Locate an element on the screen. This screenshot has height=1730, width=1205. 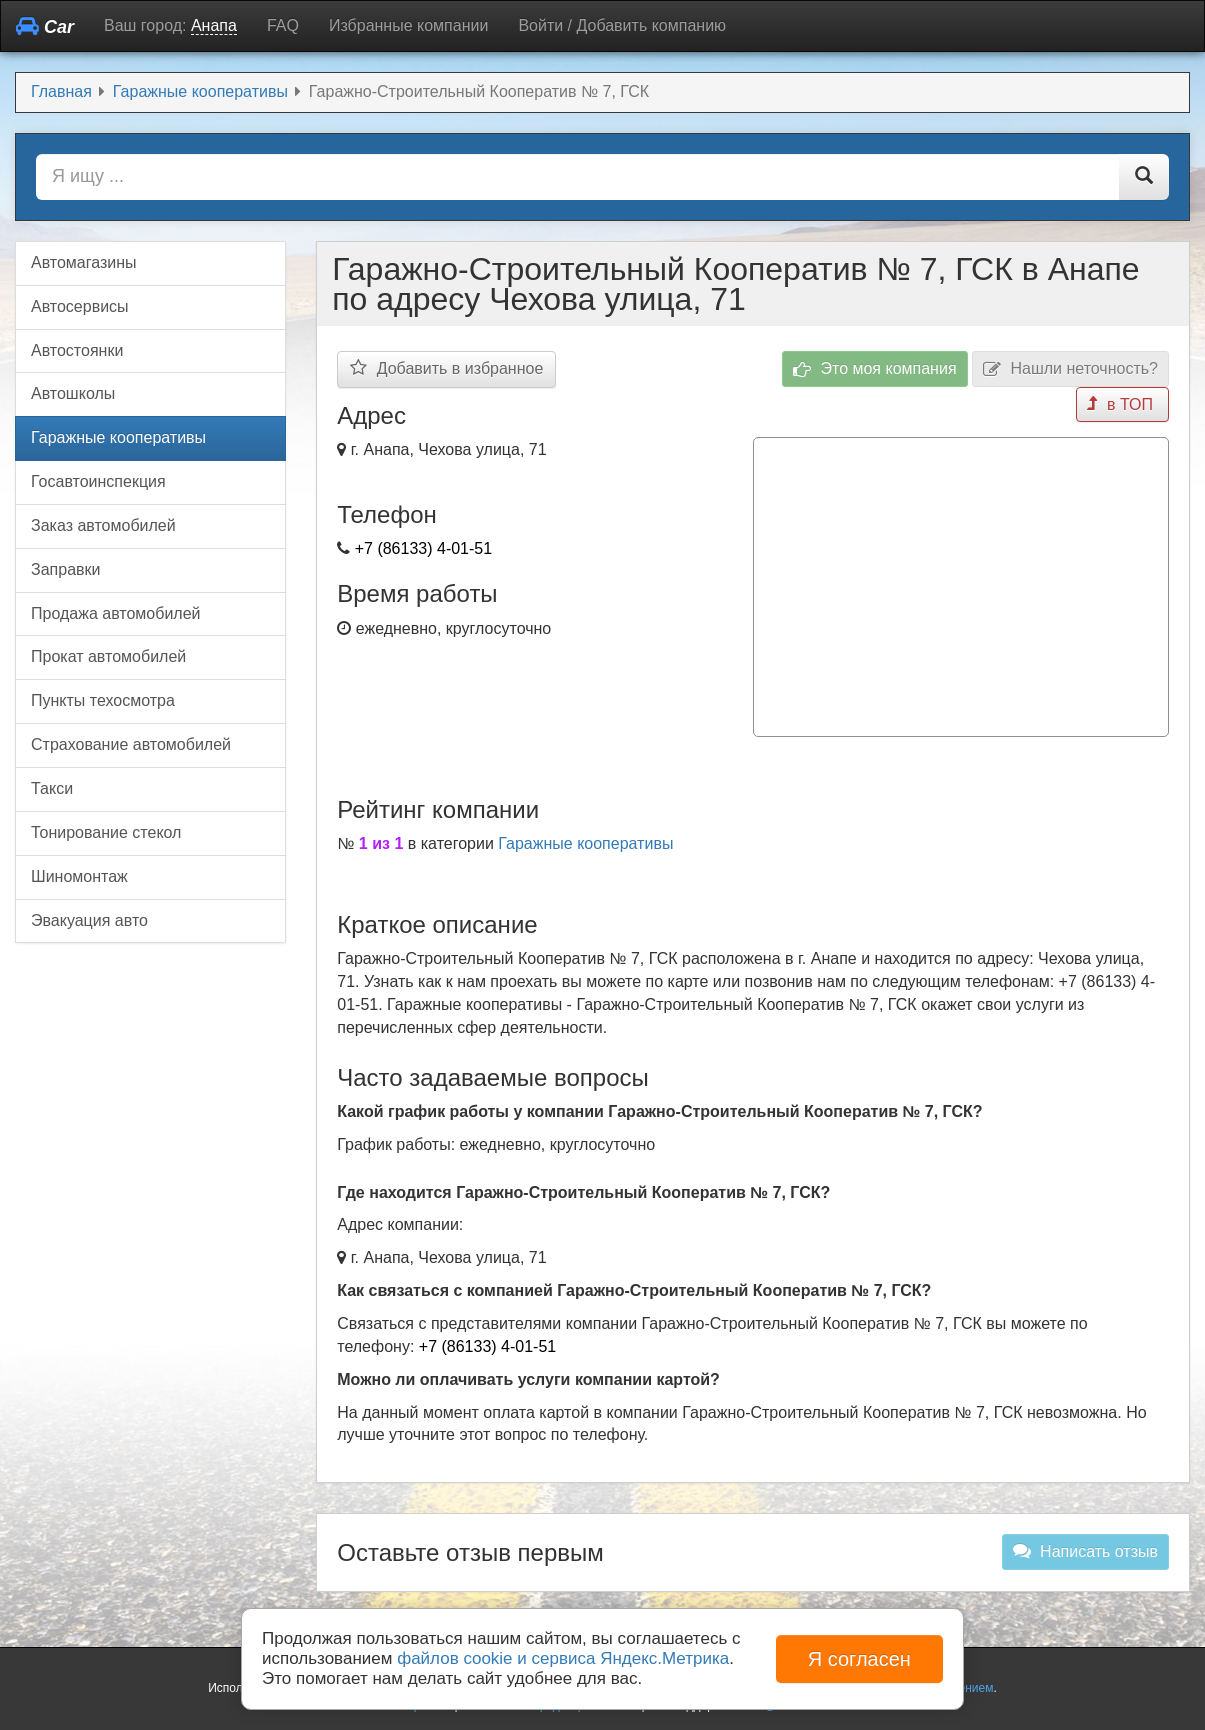
Пункты техосмотра is located at coordinates (103, 700).